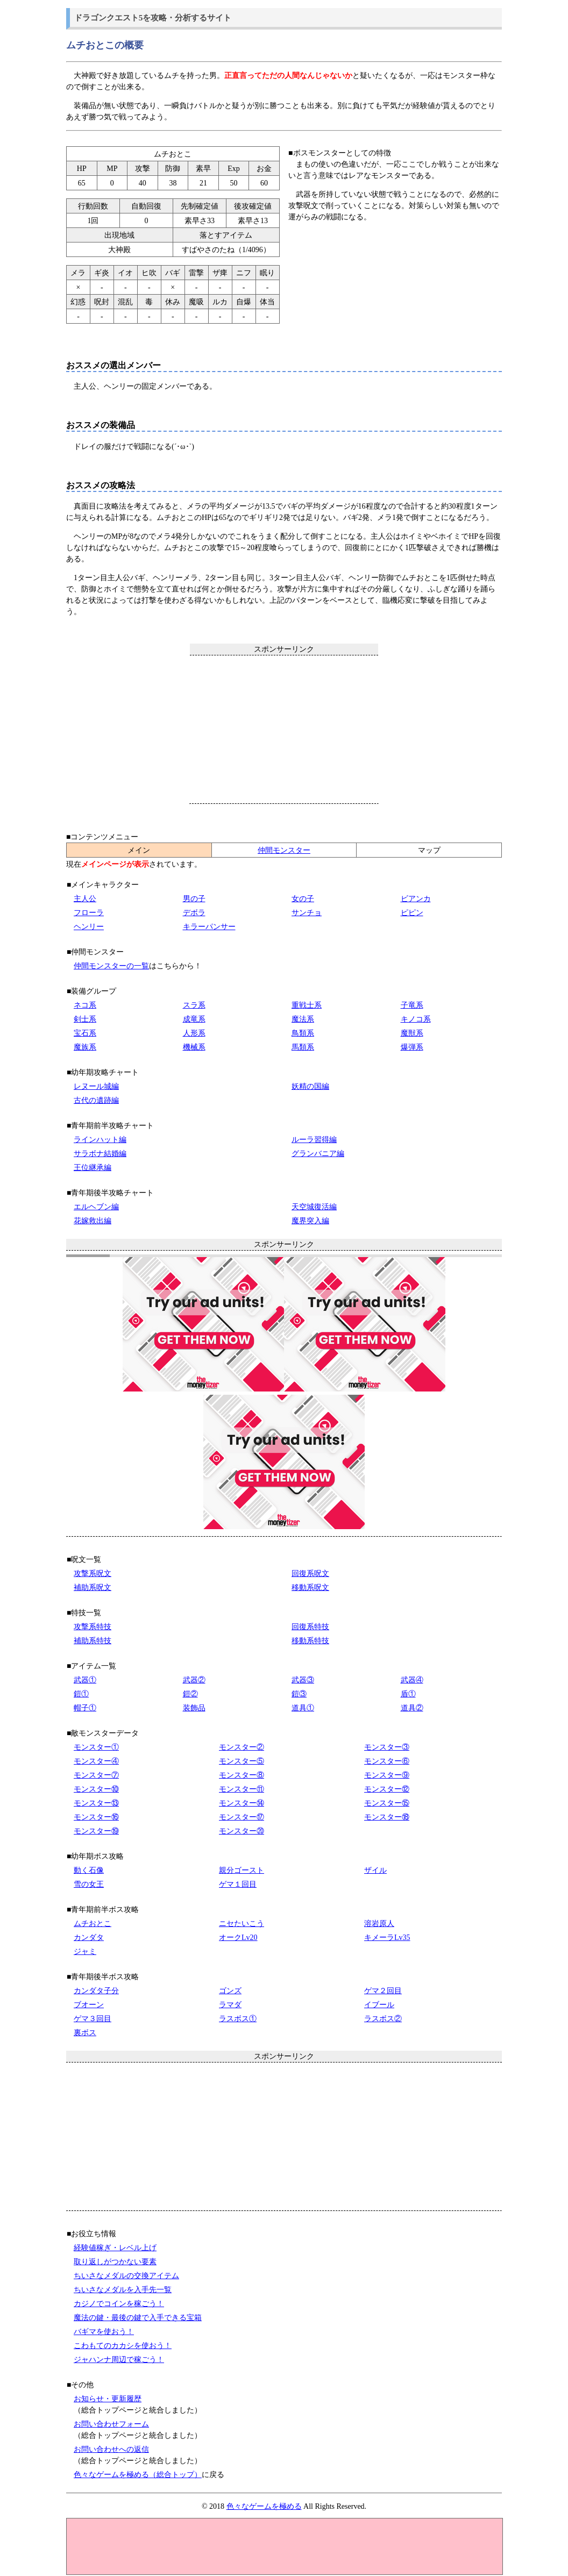  What do you see at coordinates (310, 1641) in the screenshot?
I see `移動系特技` at bounding box center [310, 1641].